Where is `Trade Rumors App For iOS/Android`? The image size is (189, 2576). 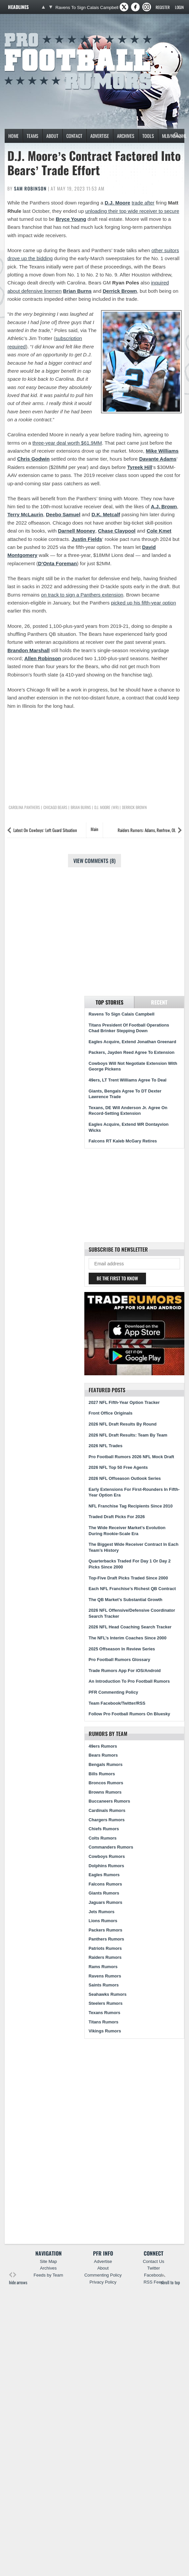
Trade Rumors App For iOS/Android is located at coordinates (125, 1670).